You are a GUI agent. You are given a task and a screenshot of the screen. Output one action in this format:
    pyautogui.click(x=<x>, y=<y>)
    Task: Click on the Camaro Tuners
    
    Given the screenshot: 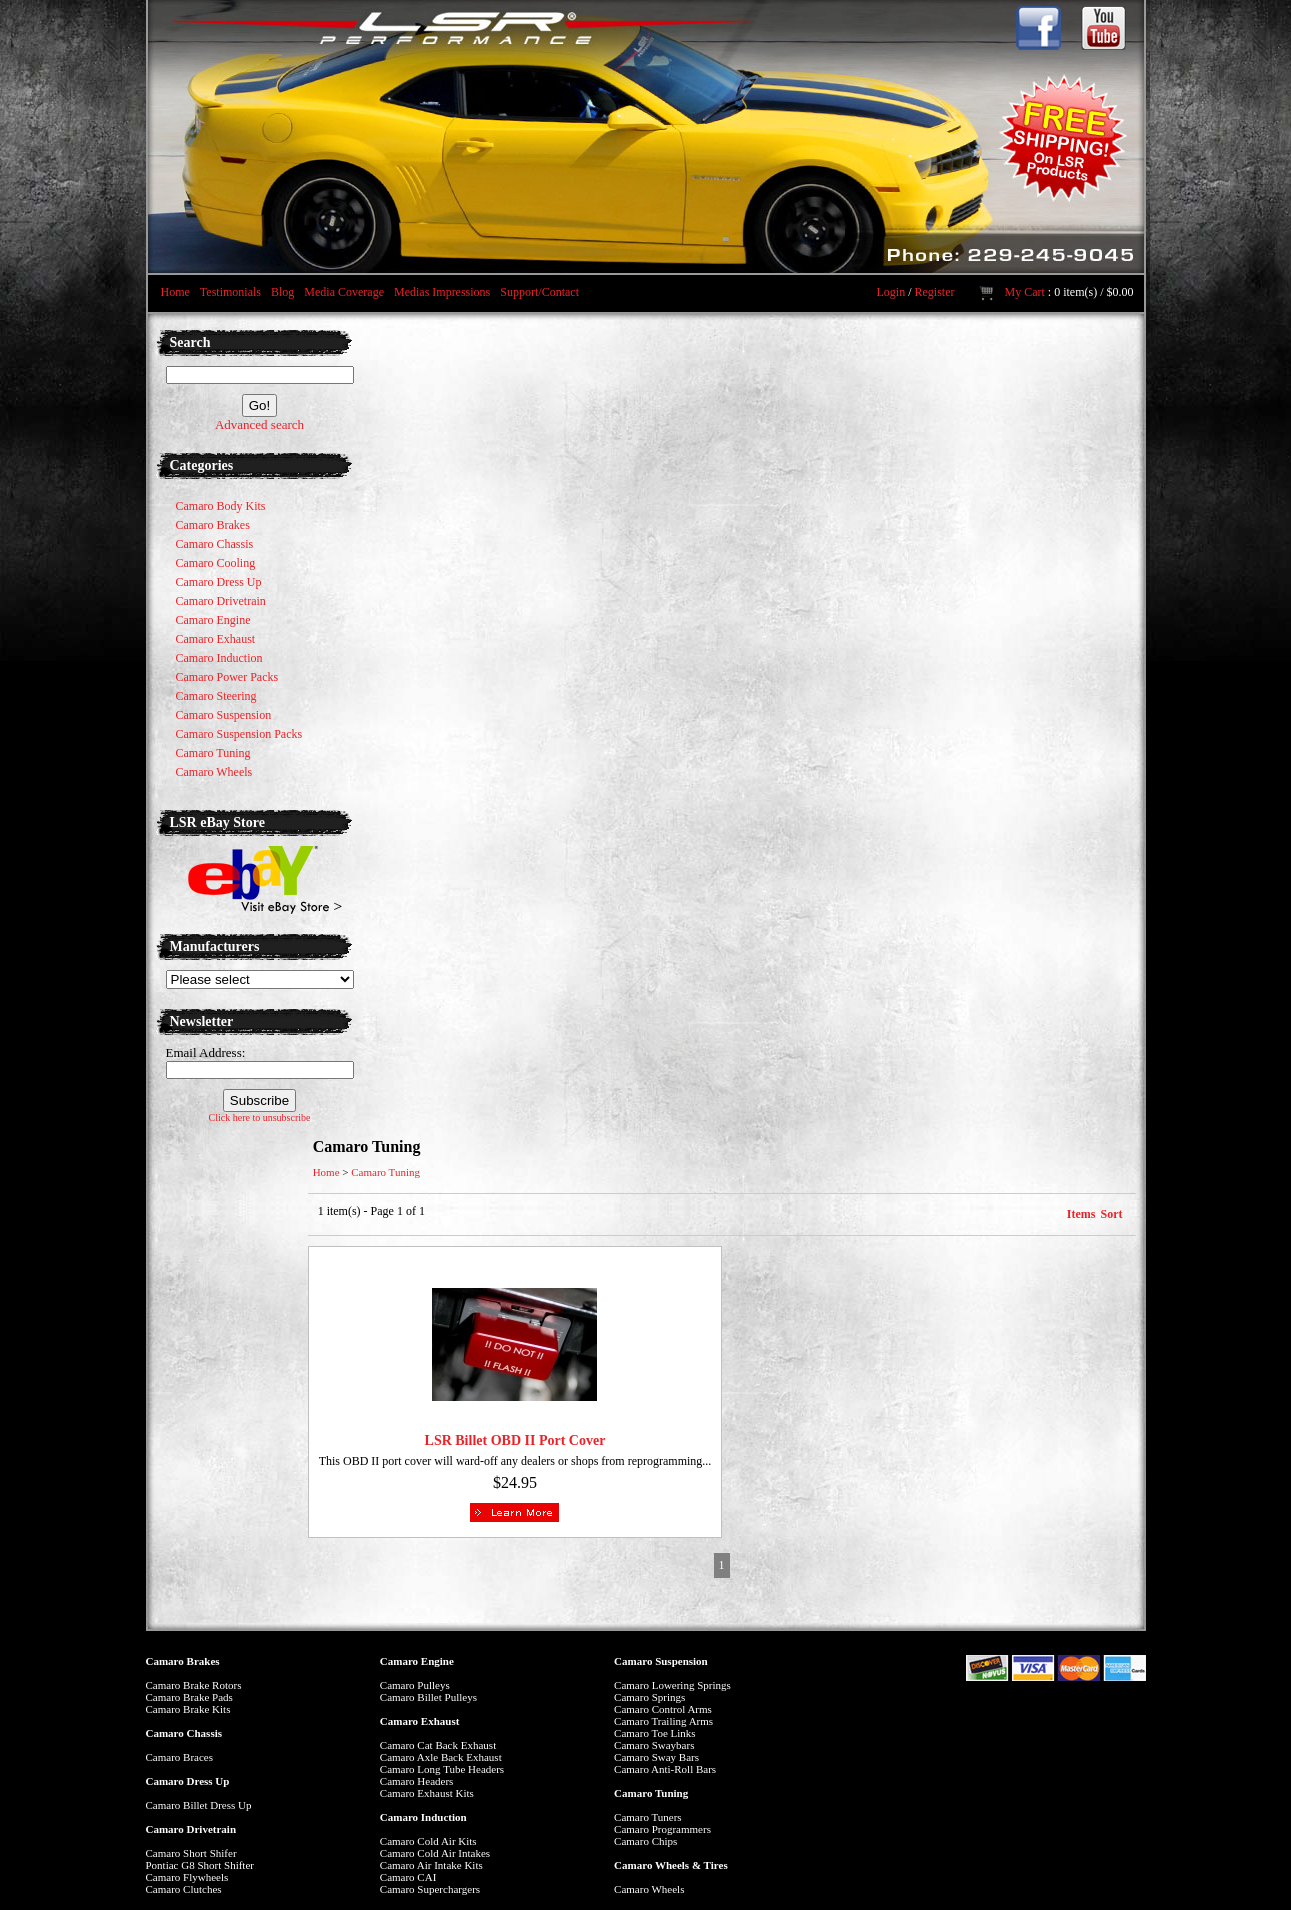 What is the action you would take?
    pyautogui.click(x=648, y=1817)
    